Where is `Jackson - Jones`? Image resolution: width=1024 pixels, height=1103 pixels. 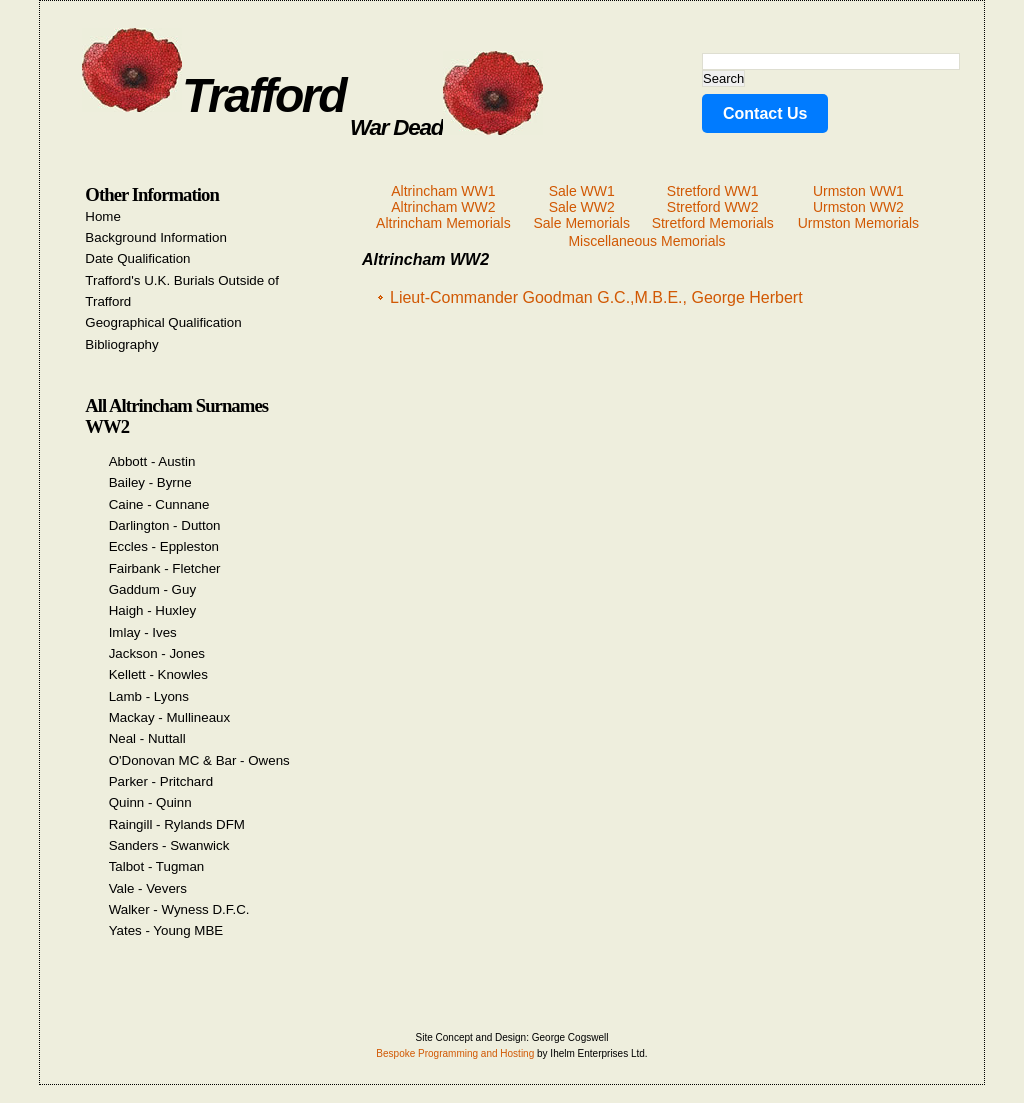 Jackson - Jones is located at coordinates (157, 653).